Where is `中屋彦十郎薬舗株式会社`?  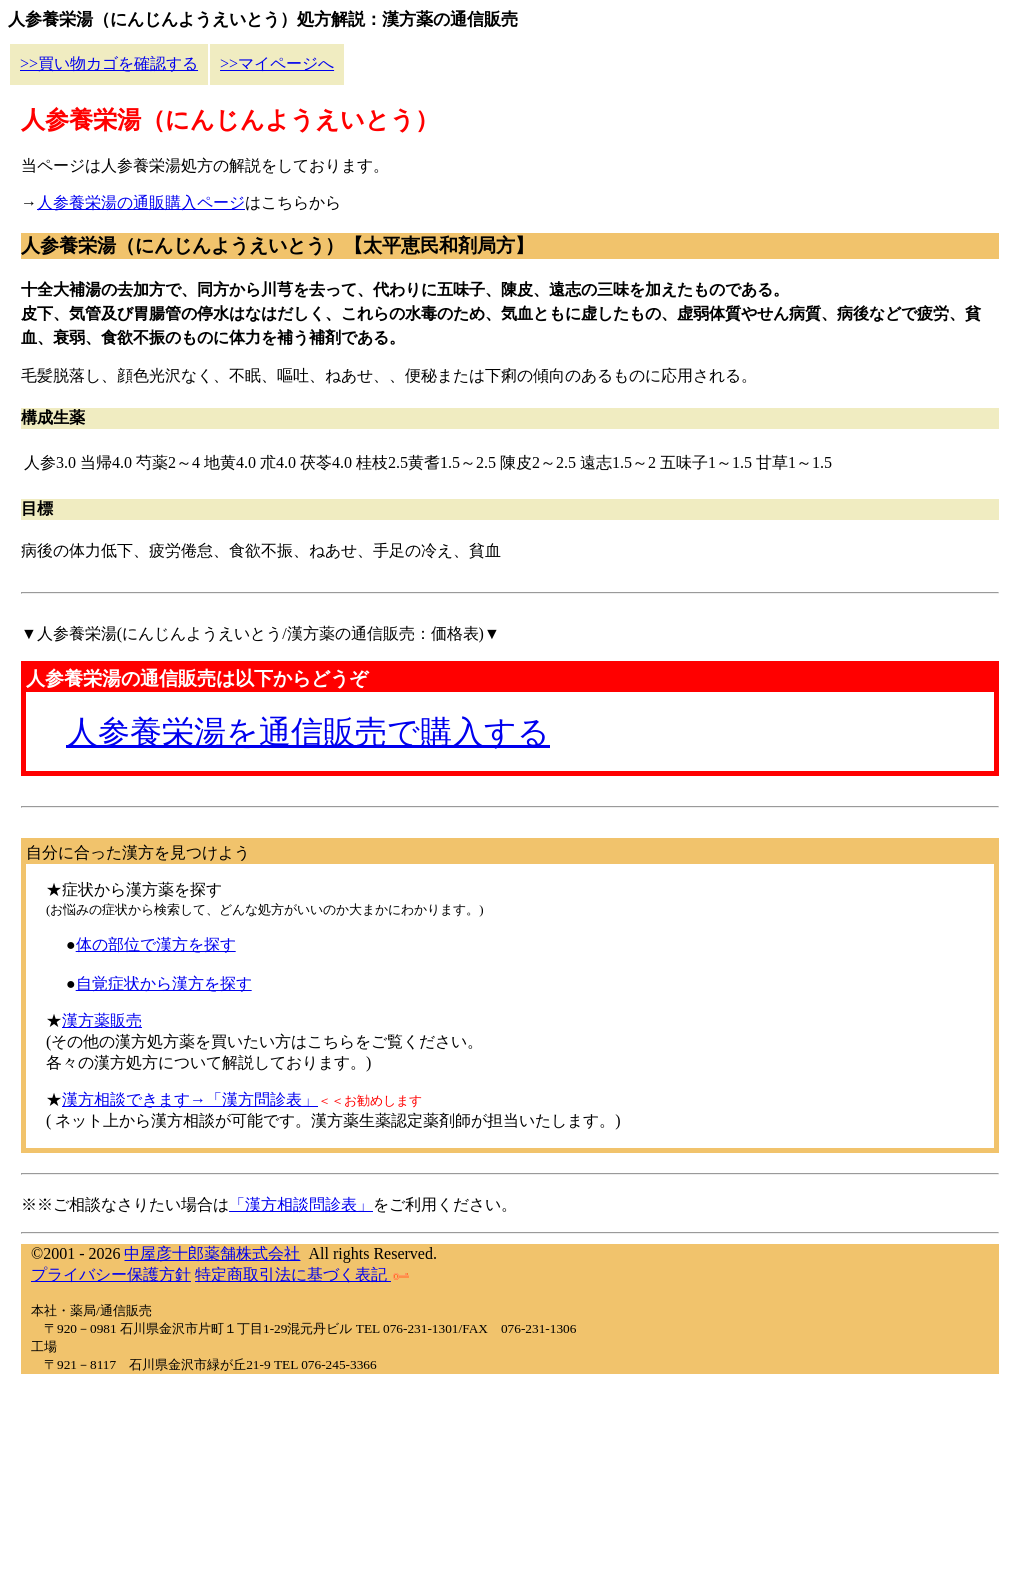
中屋彦十郎薬舗株式会社 is located at coordinates (212, 1253).